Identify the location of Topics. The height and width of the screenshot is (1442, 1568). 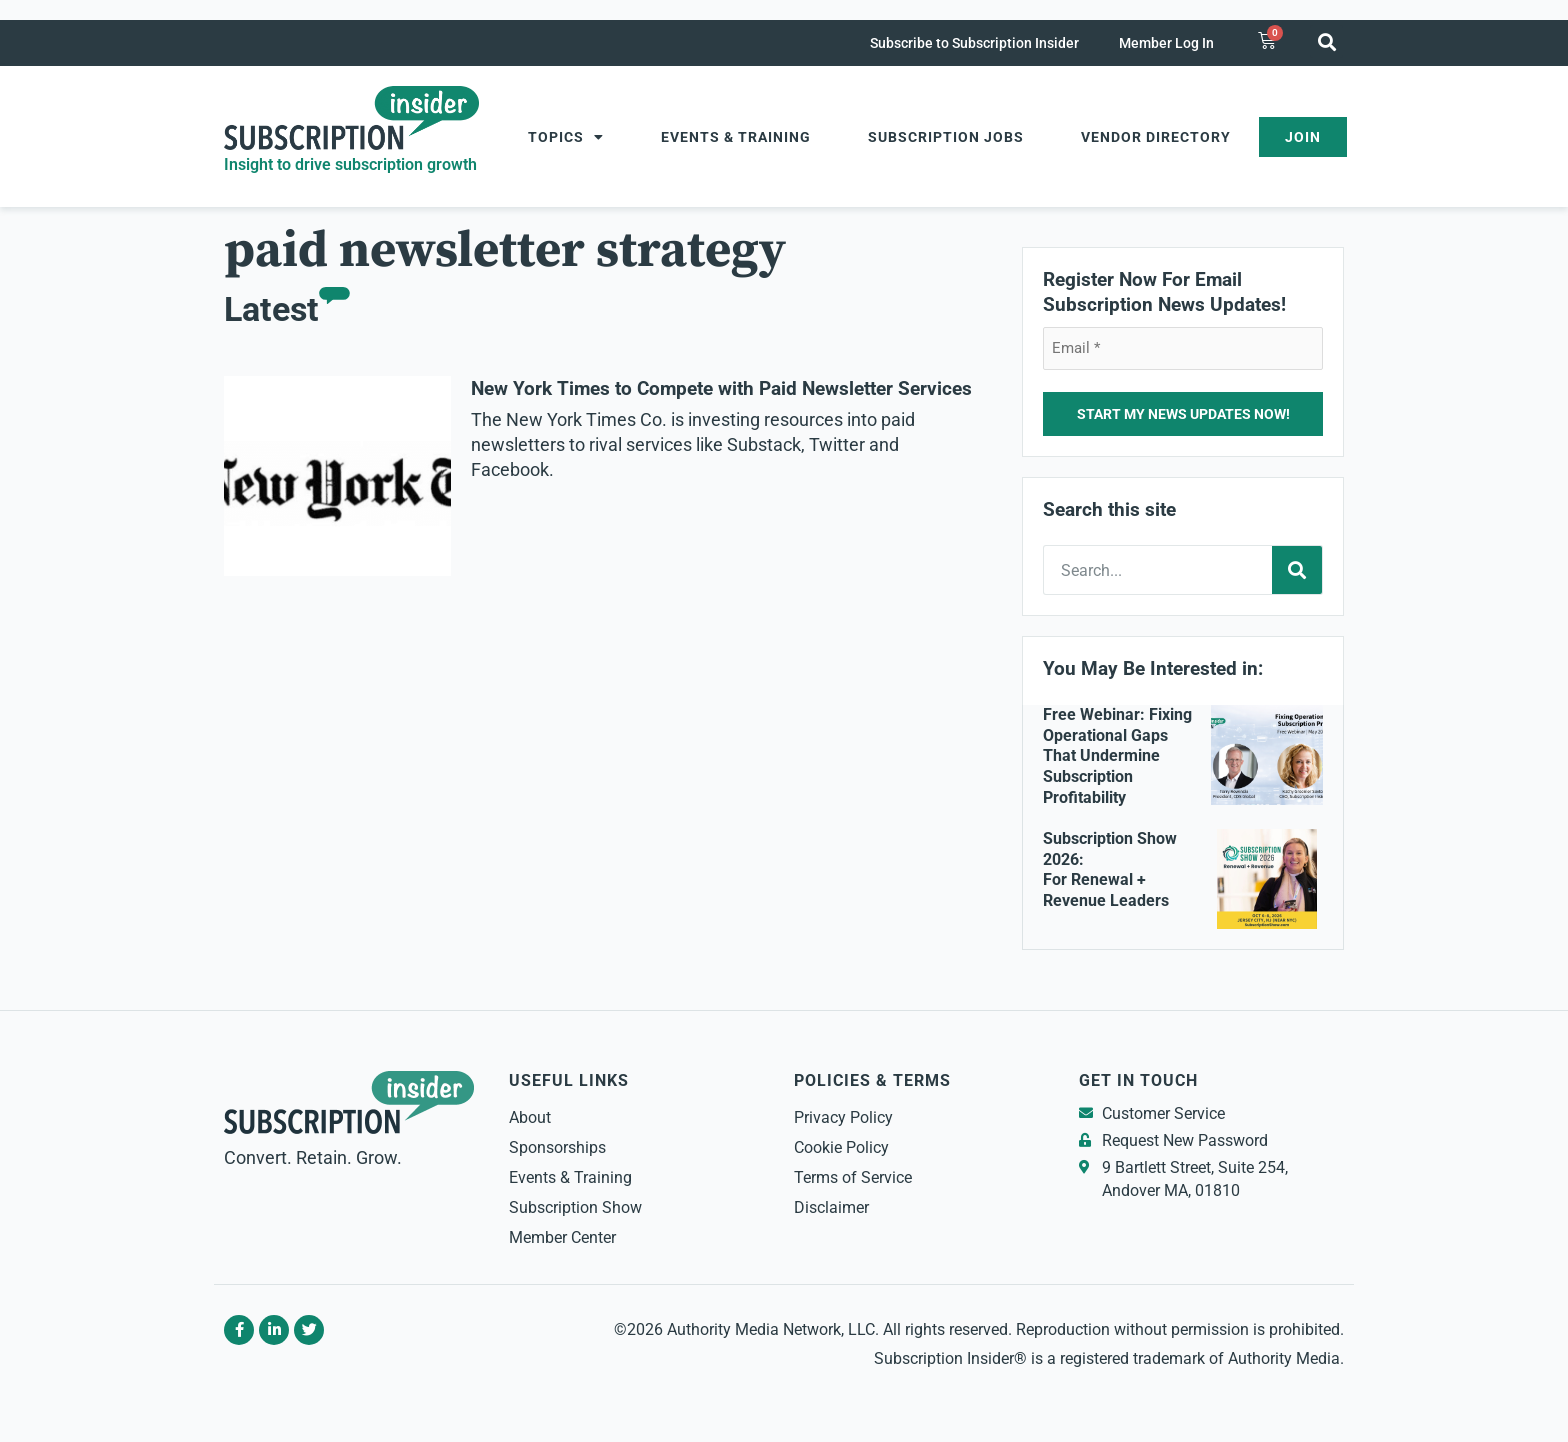
(566, 137).